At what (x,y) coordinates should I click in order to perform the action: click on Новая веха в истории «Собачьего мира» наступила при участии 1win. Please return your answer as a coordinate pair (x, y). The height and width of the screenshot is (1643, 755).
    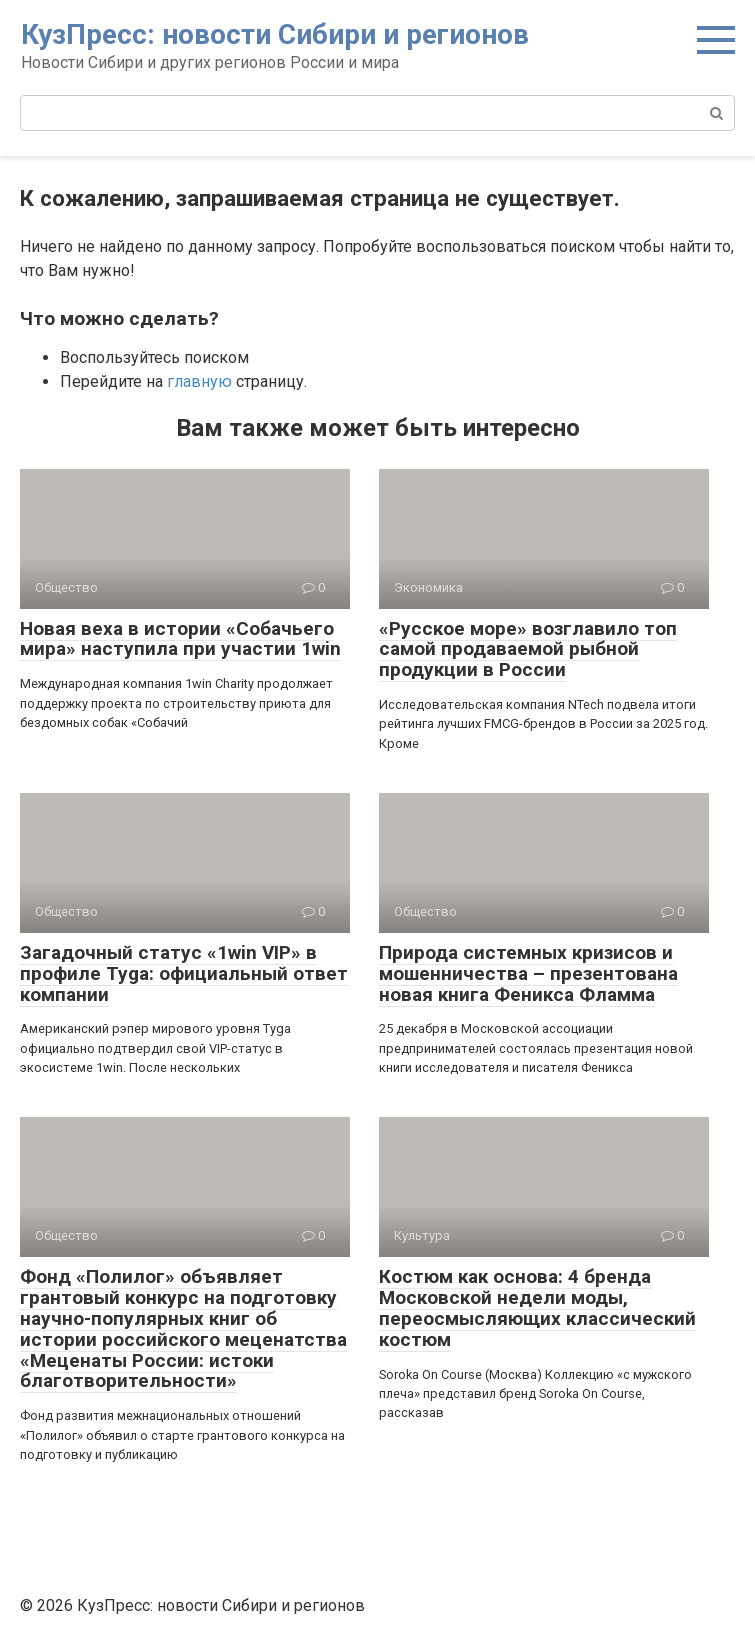
    Looking at the image, I should click on (180, 639).